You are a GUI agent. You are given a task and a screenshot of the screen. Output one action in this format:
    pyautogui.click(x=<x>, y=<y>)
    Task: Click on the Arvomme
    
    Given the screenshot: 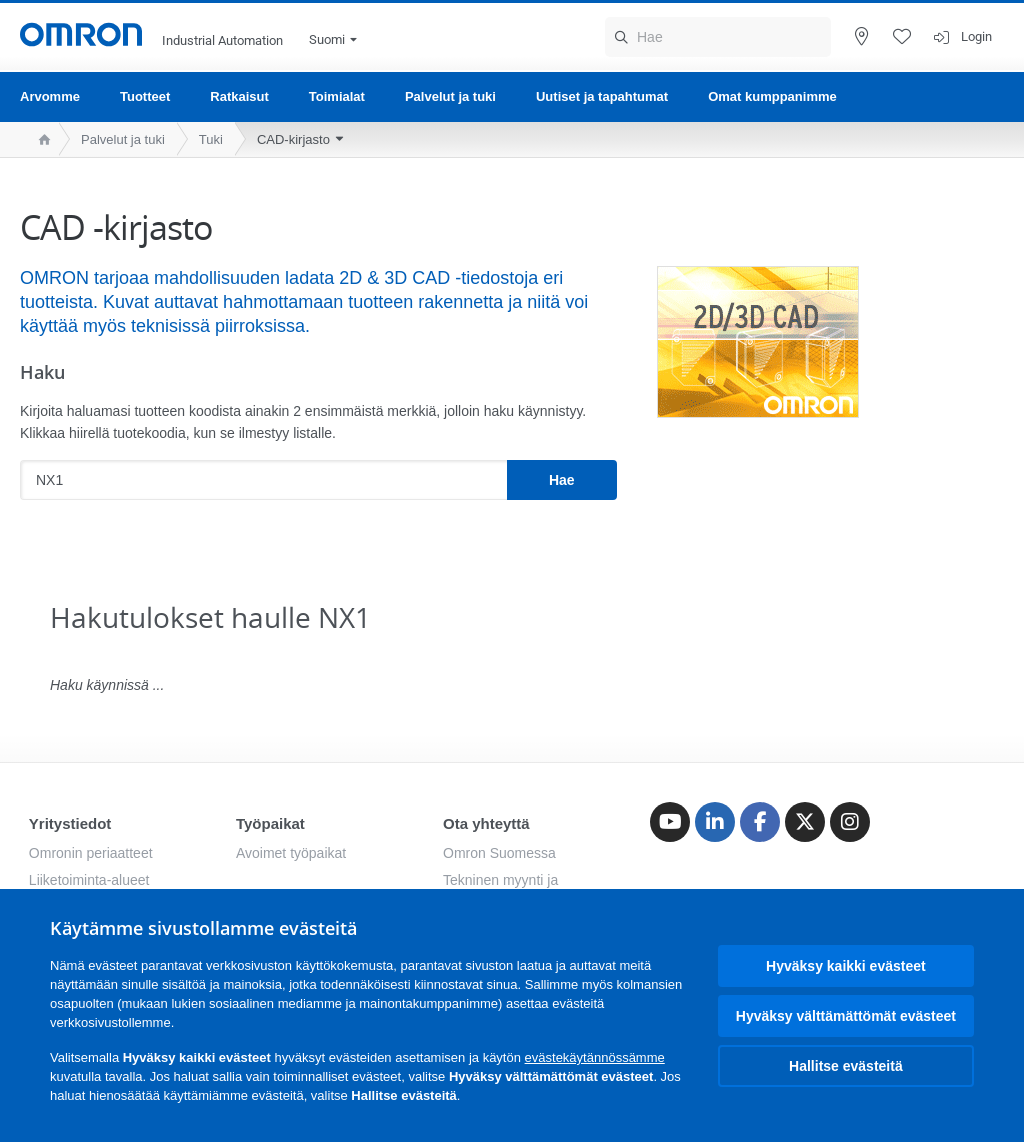 What is the action you would take?
    pyautogui.click(x=50, y=96)
    